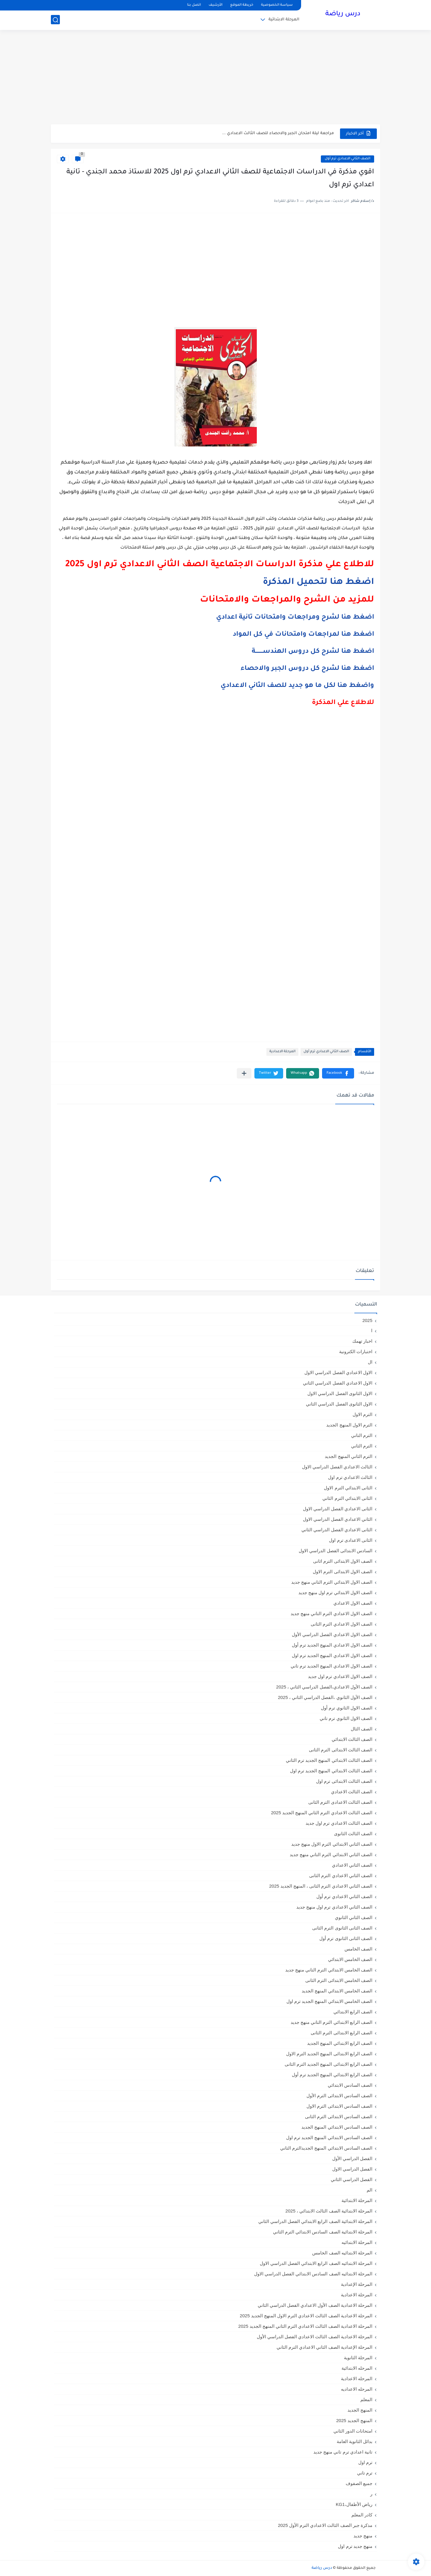  What do you see at coordinates (366, 2399) in the screenshot?
I see `المعلم` at bounding box center [366, 2399].